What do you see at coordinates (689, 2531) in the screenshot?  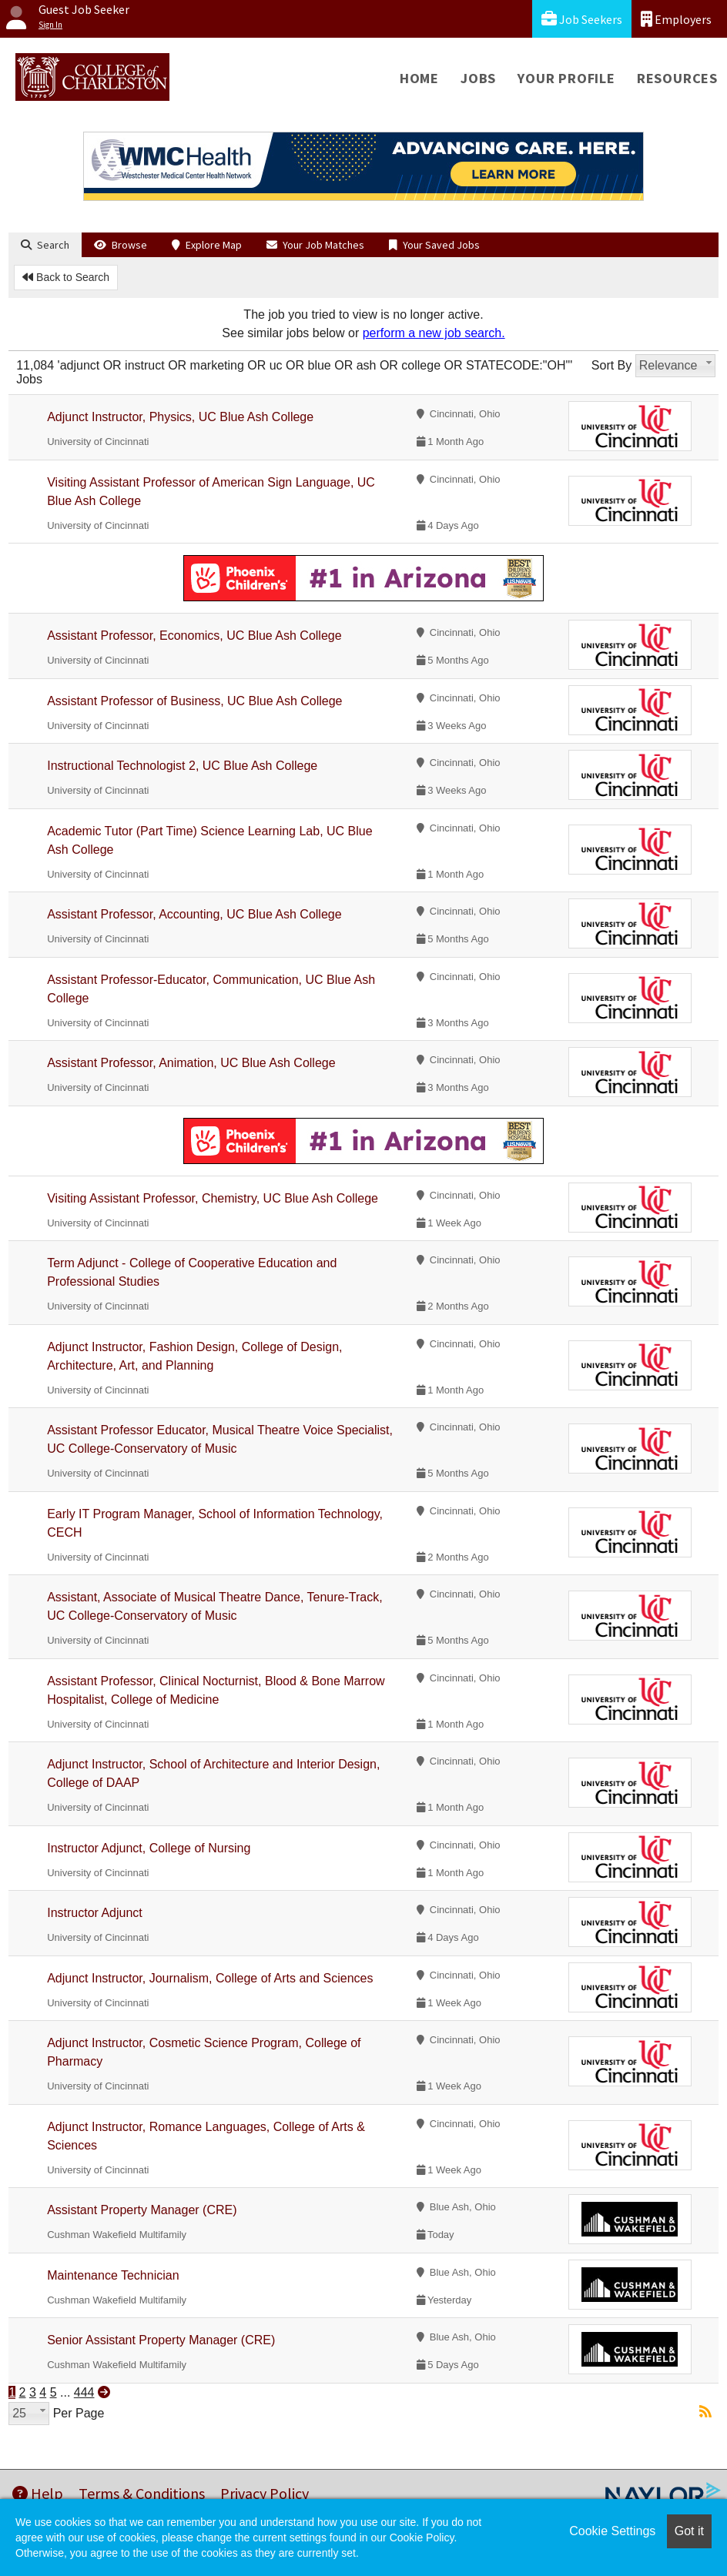 I see `Got it` at bounding box center [689, 2531].